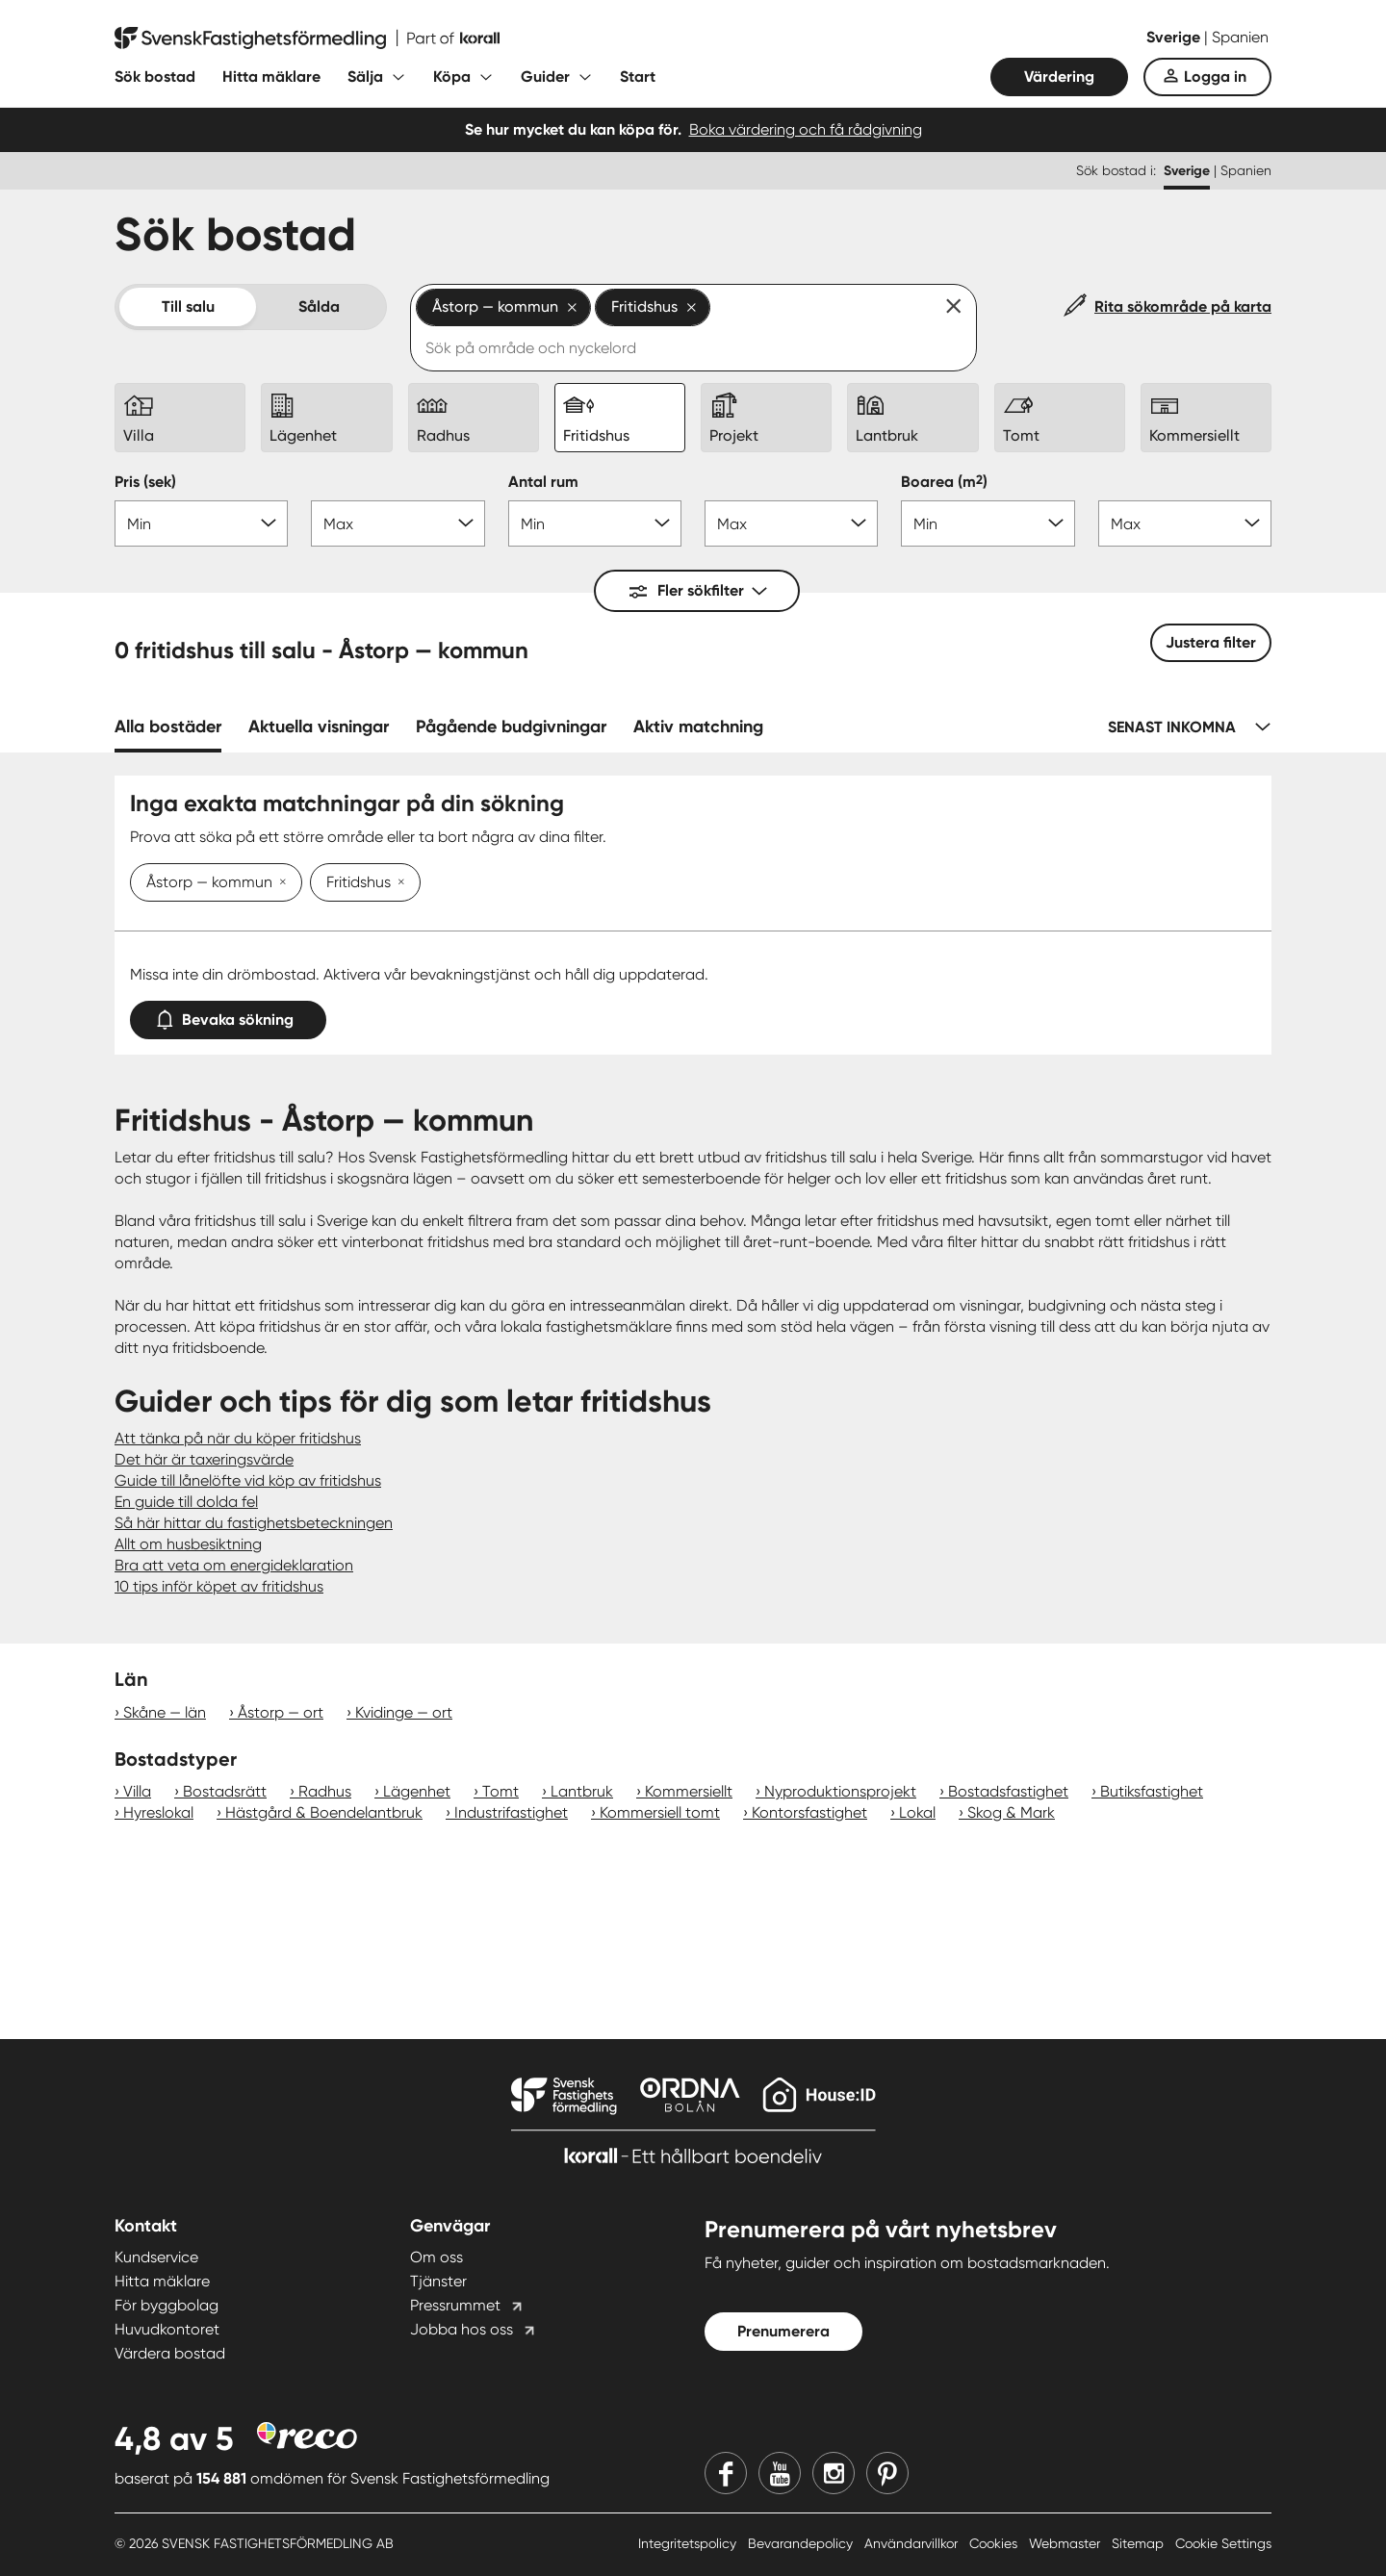  I want to click on Industrifastighet, so click(511, 1812).